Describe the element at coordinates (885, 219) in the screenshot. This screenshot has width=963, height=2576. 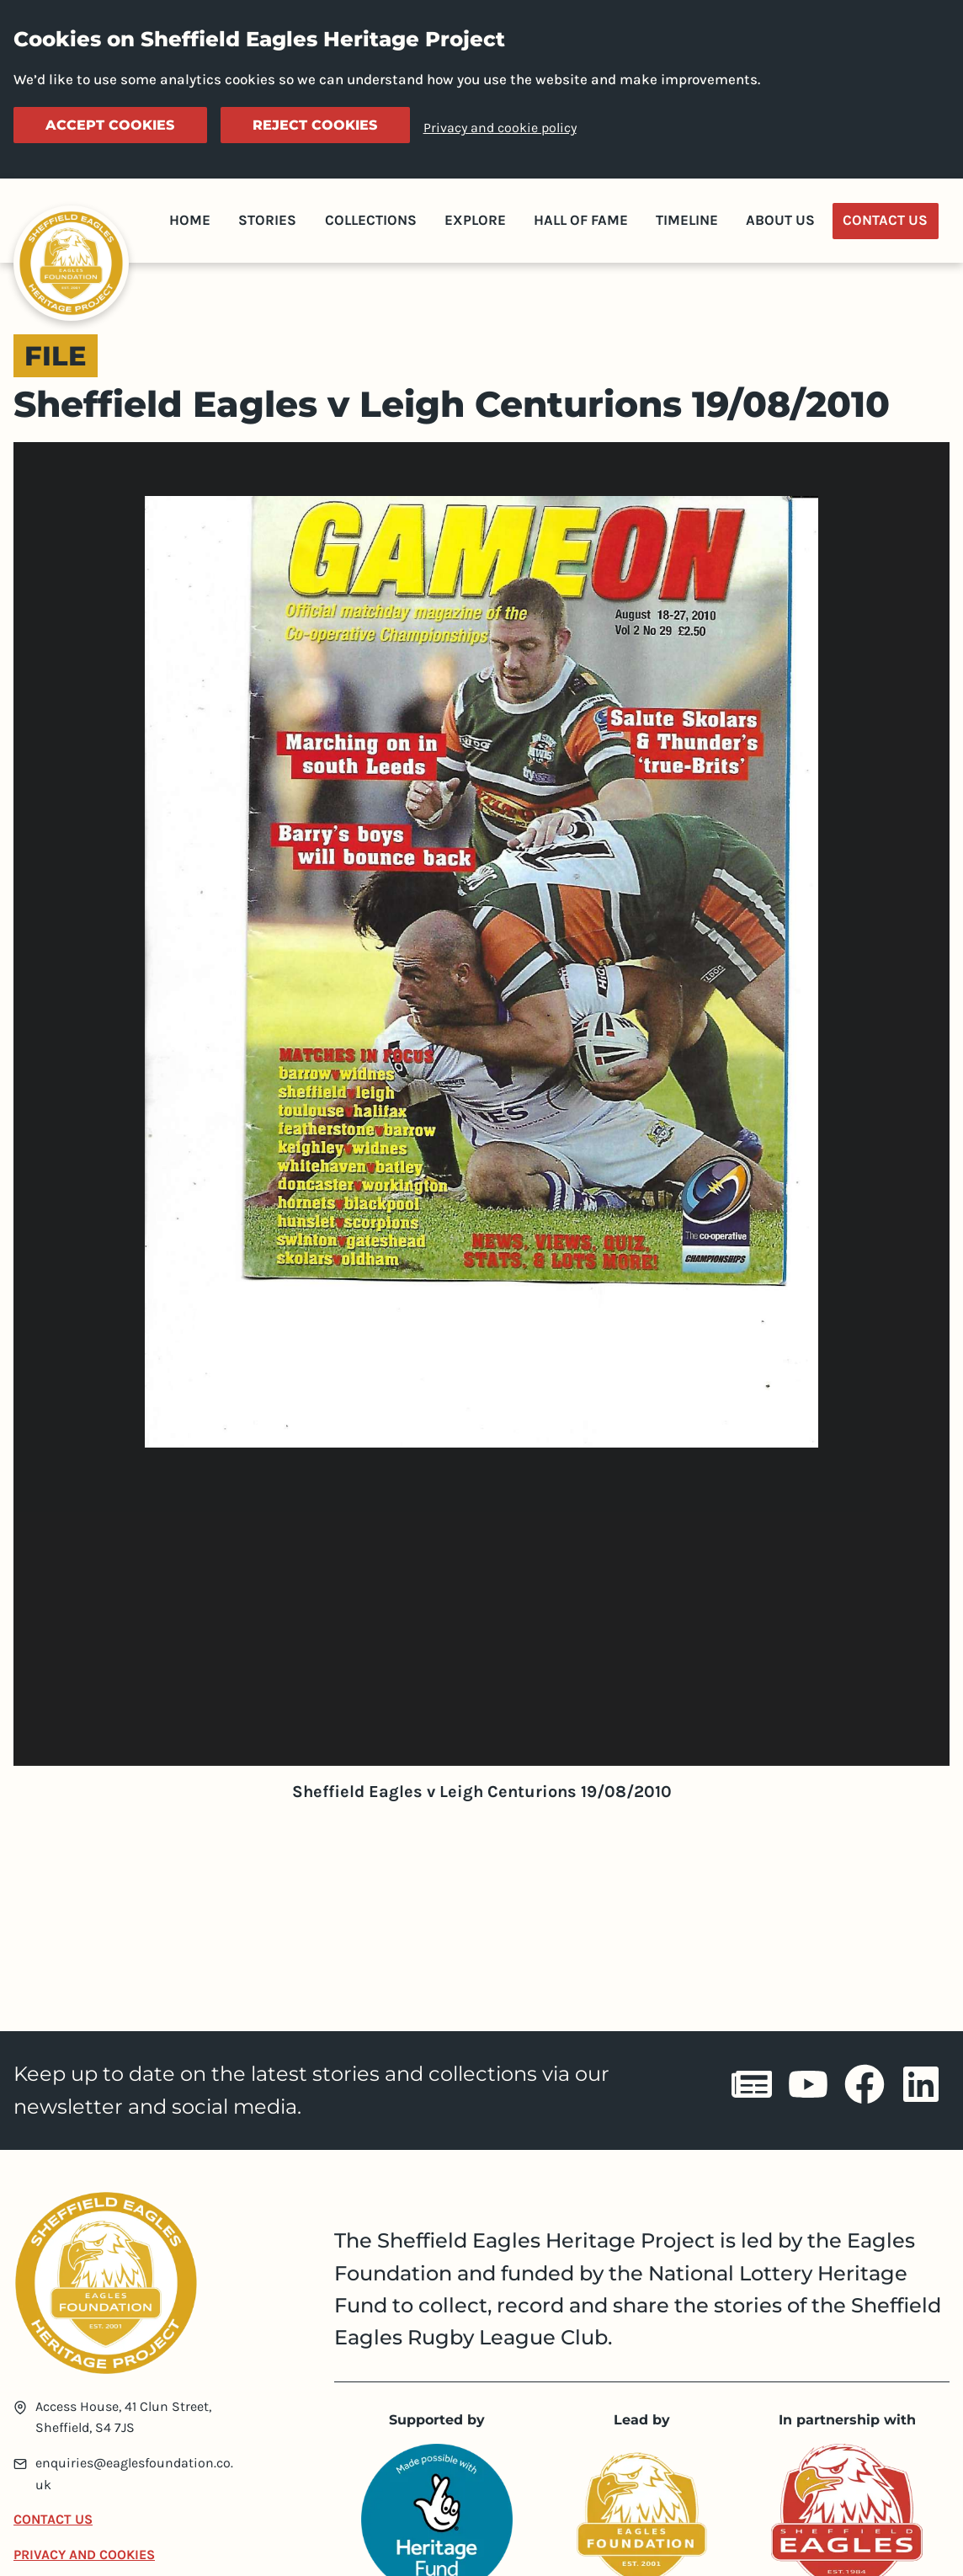
I see `Contact Us` at that location.